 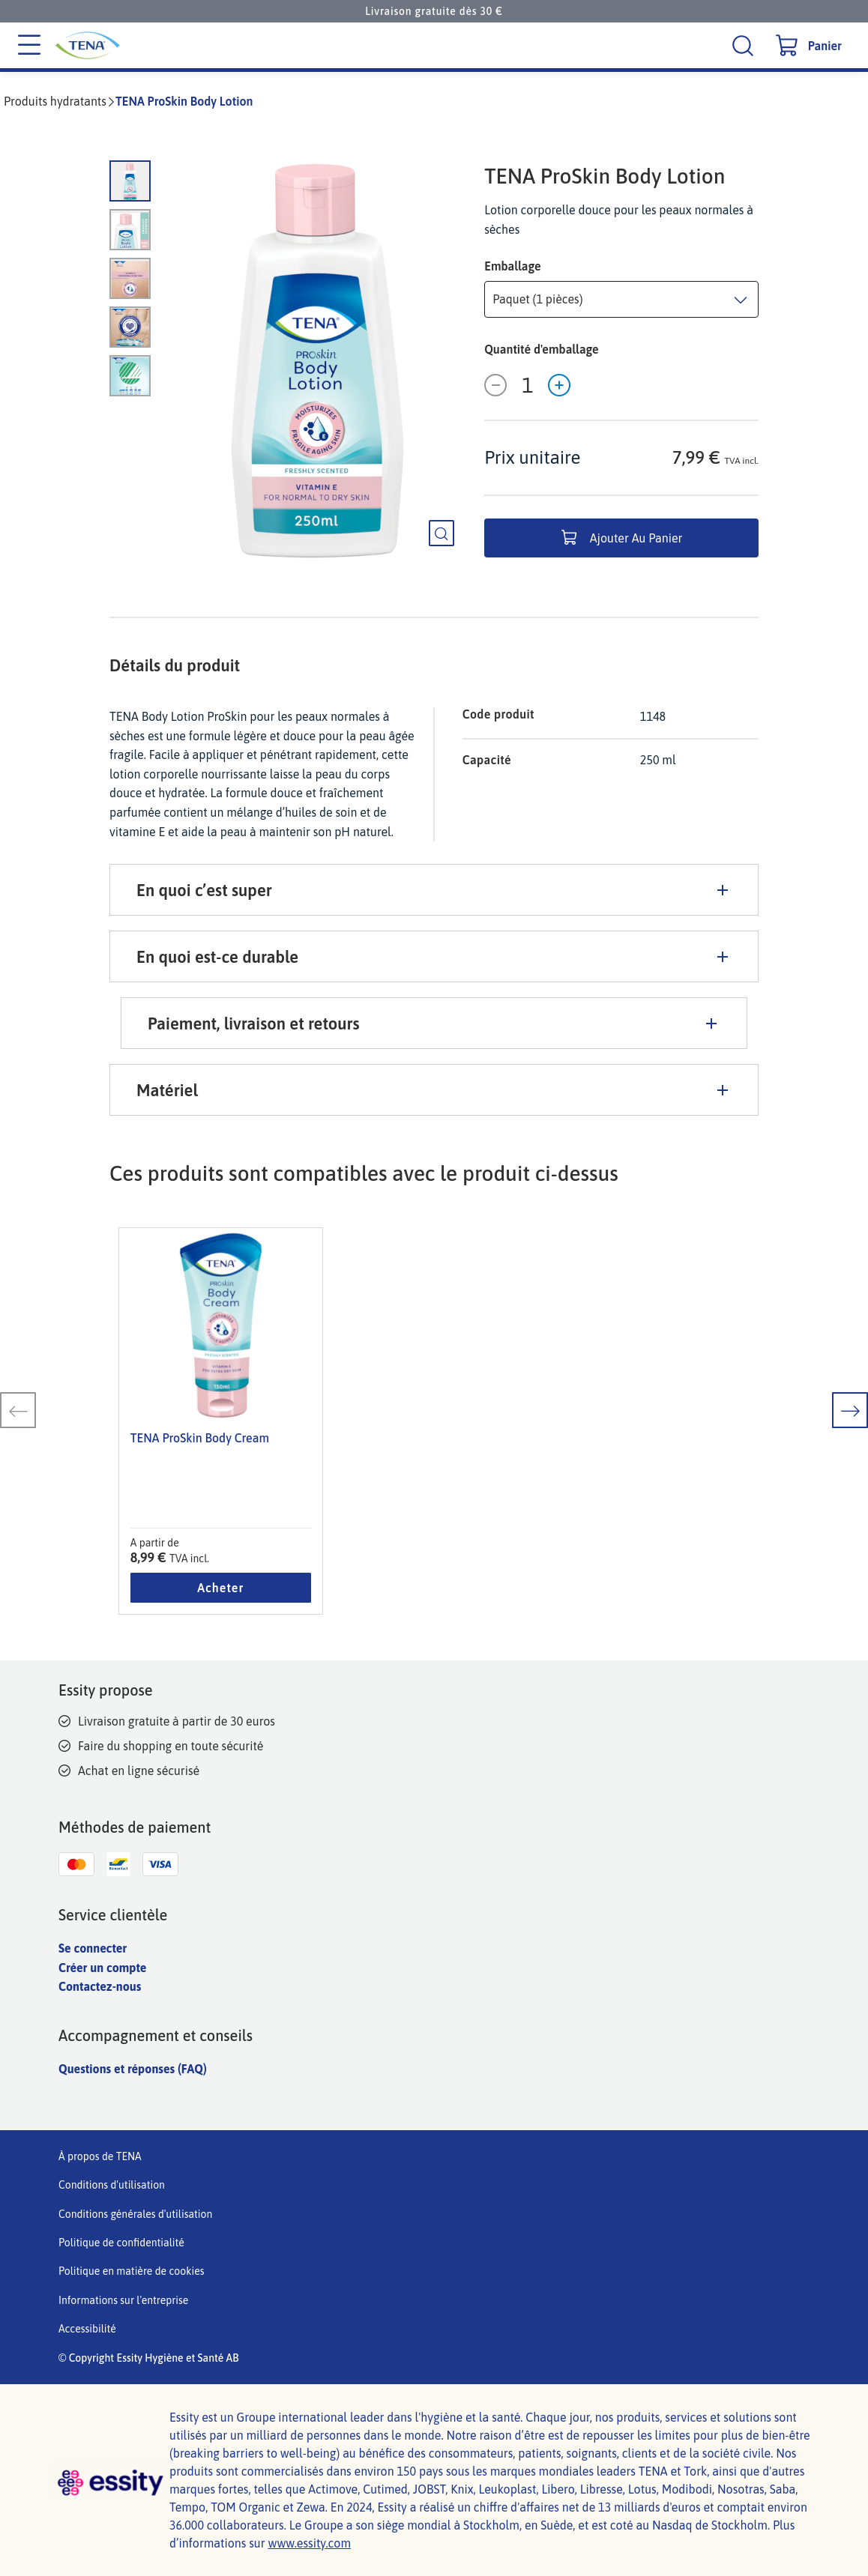 I want to click on [Recherche], so click(x=744, y=45).